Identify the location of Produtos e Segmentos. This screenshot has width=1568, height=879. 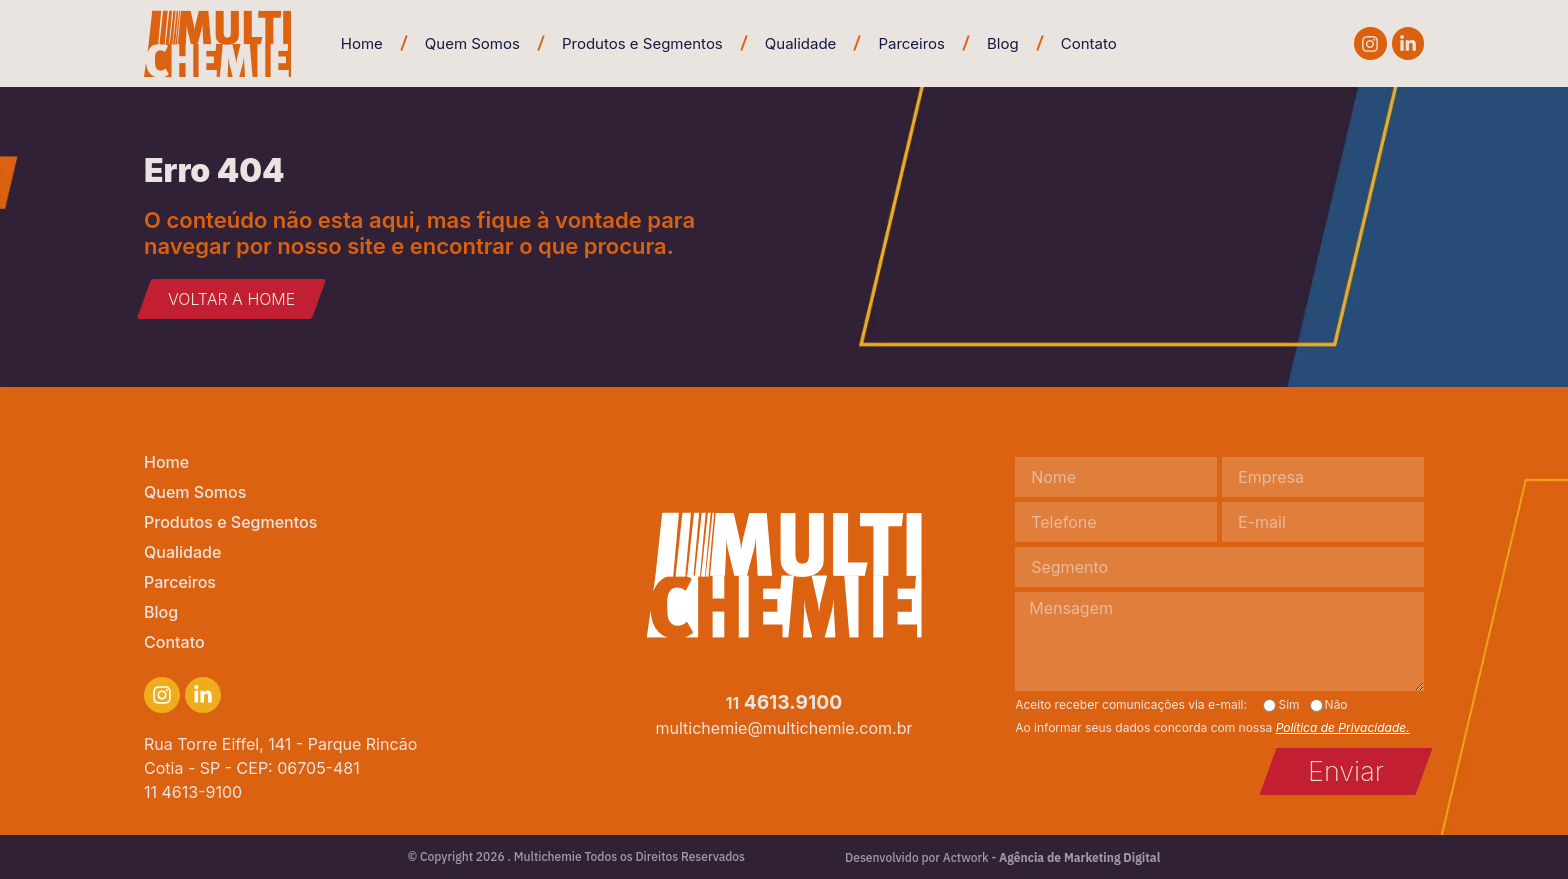
(642, 43).